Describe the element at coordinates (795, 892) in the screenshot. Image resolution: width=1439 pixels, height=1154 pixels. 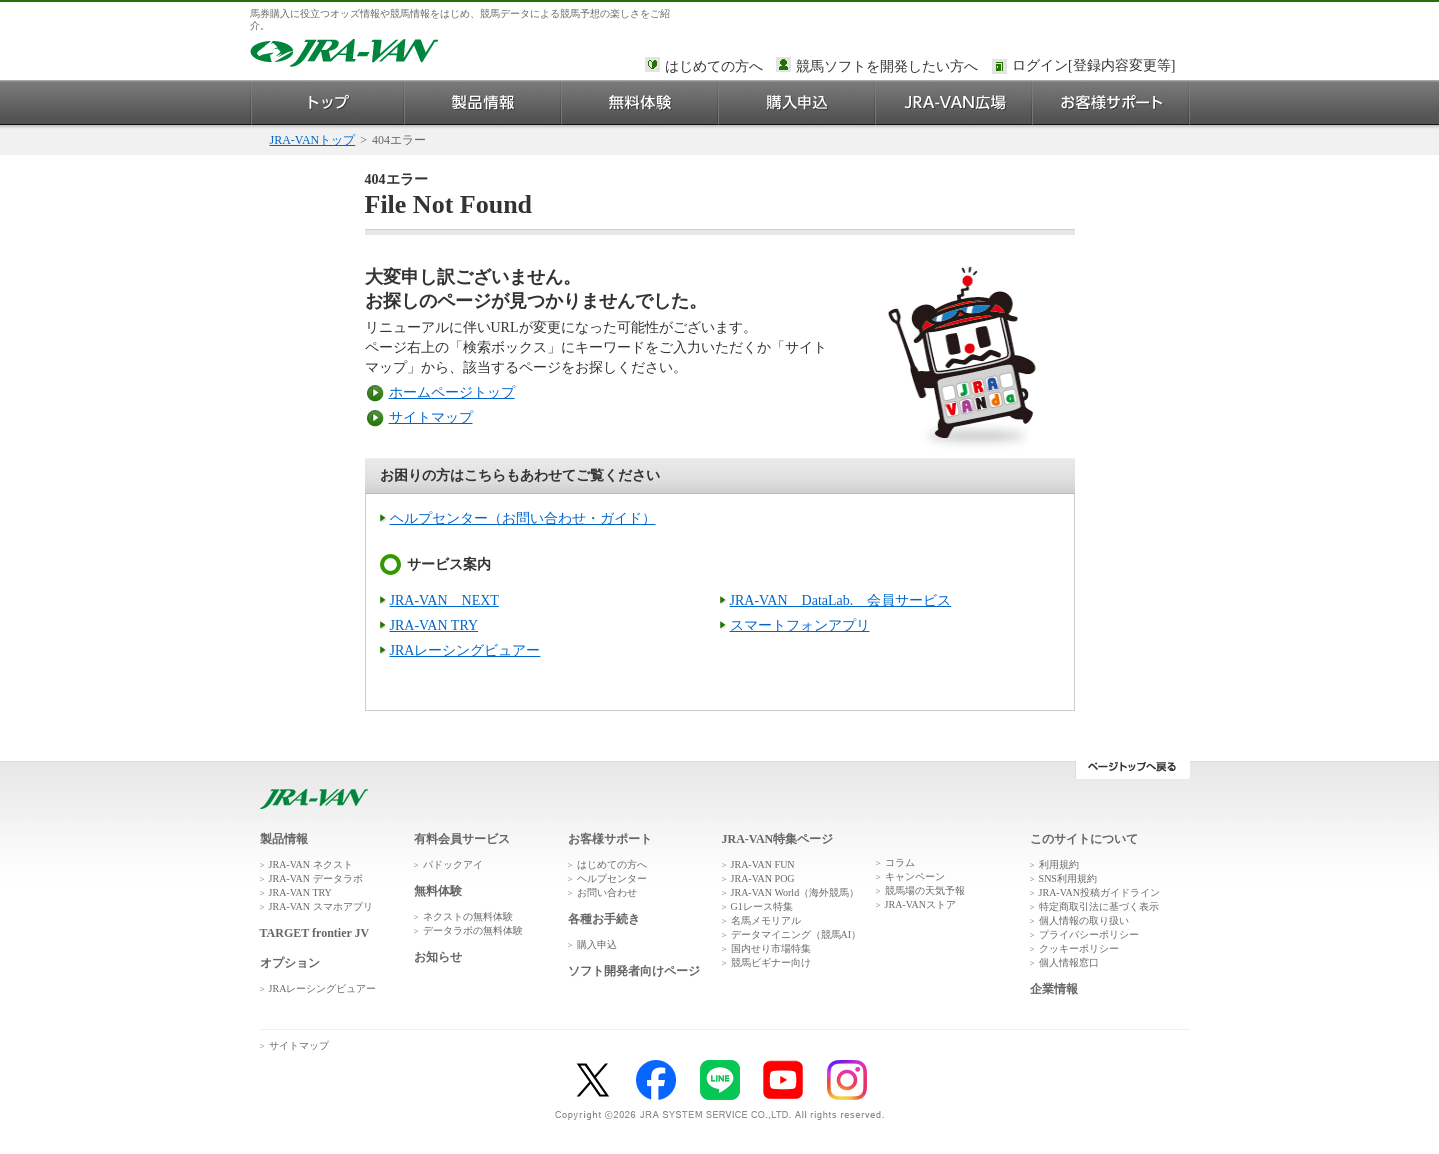
I see `JRA-VAN World（海外競馬）` at that location.